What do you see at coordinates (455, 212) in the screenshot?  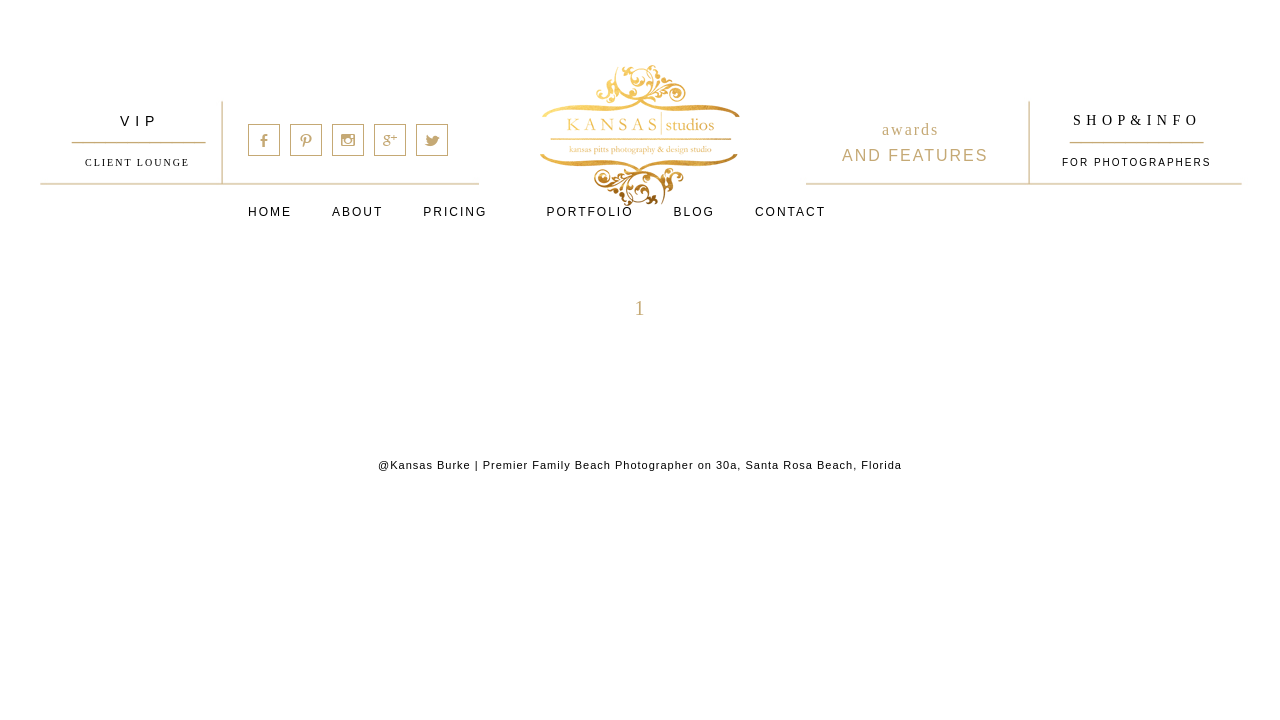 I see `Pricing` at bounding box center [455, 212].